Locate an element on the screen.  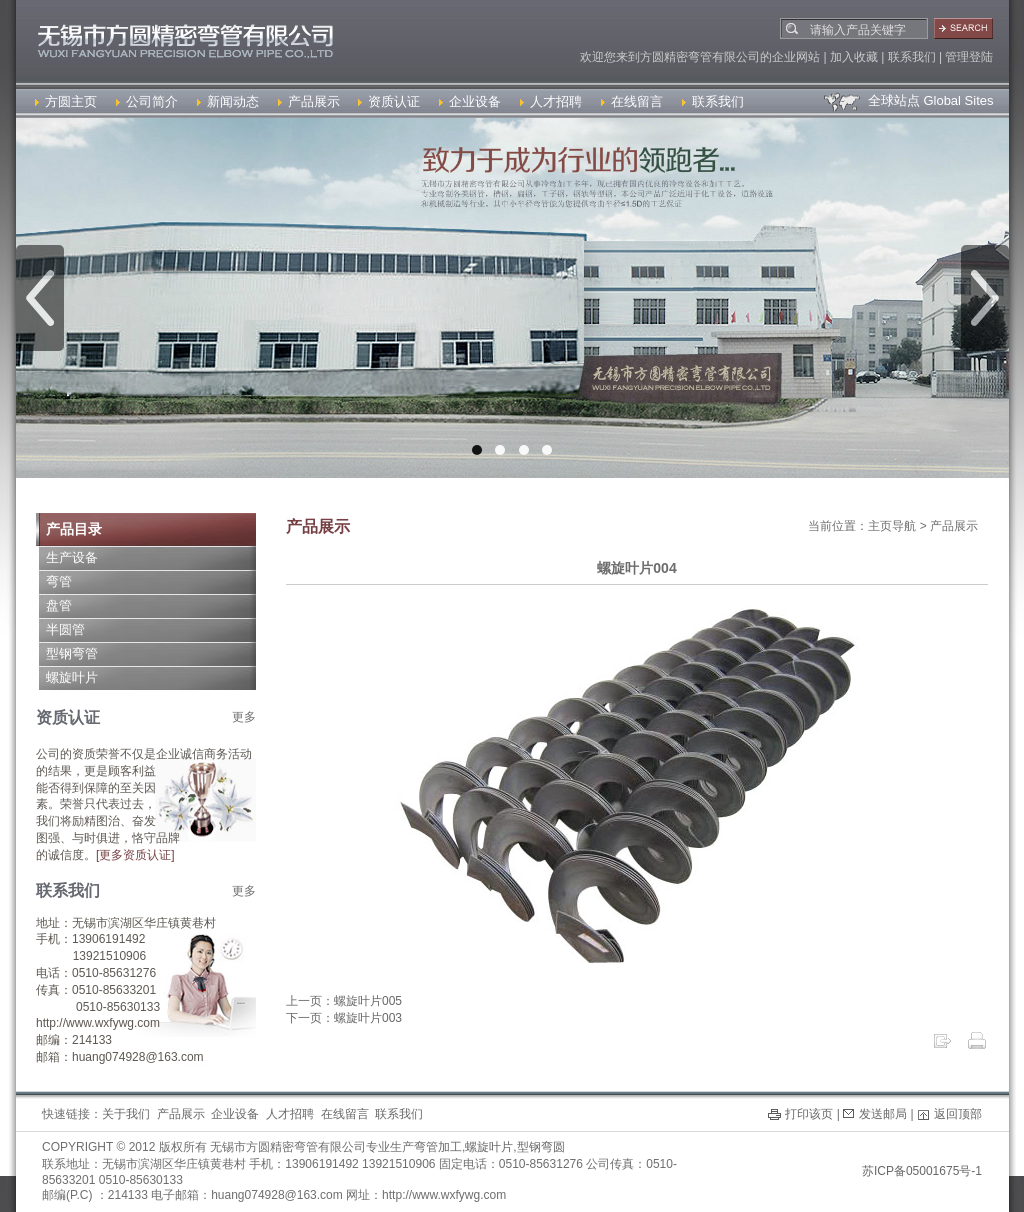
弯管 is located at coordinates (59, 581).